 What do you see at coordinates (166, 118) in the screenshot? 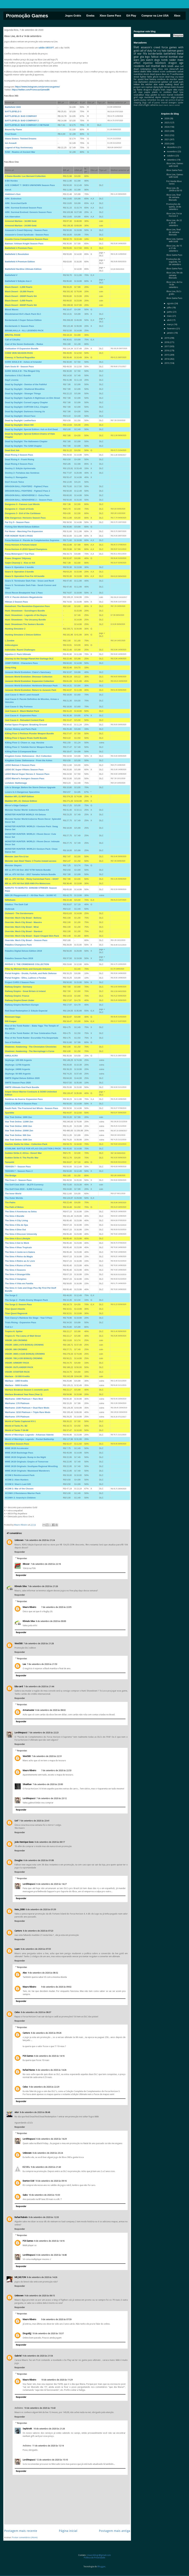
I see `2026` at bounding box center [166, 118].